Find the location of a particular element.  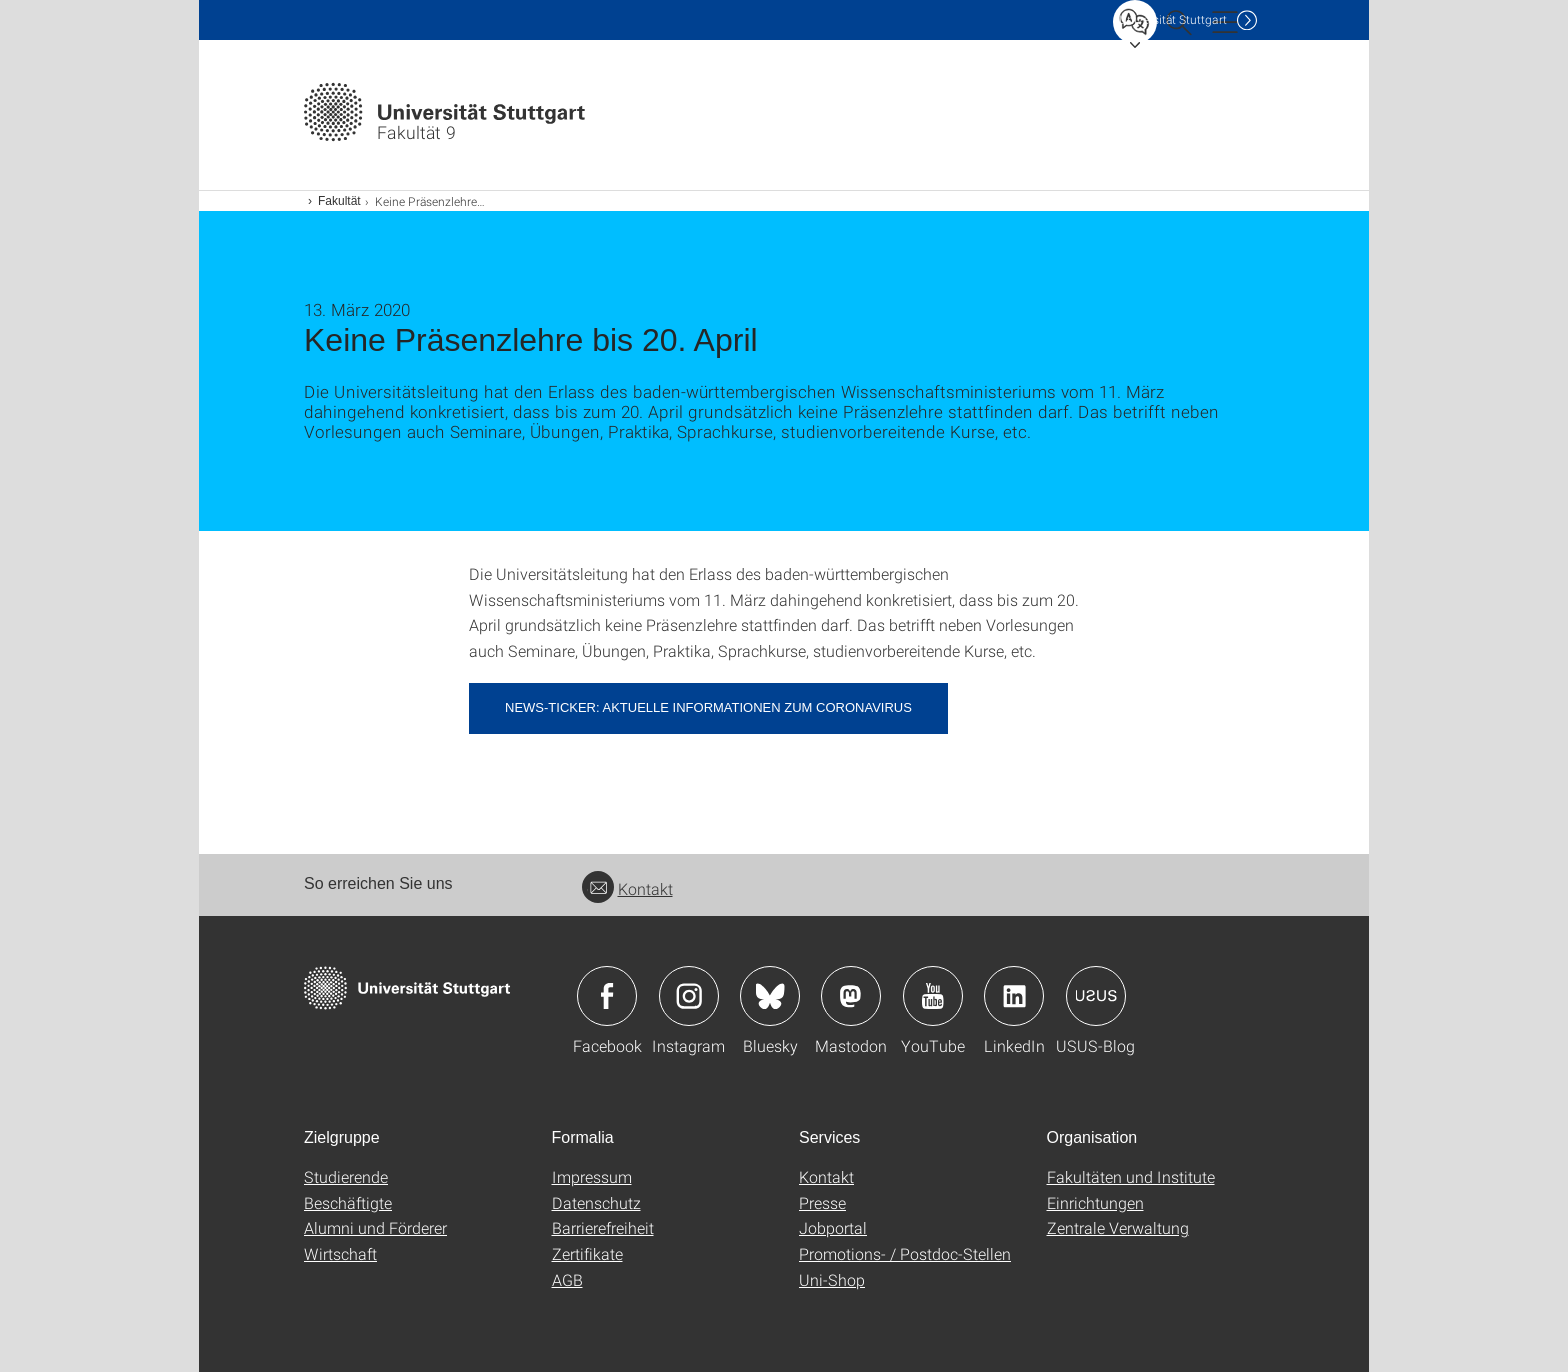

Alumni und Förderer is located at coordinates (375, 1227).